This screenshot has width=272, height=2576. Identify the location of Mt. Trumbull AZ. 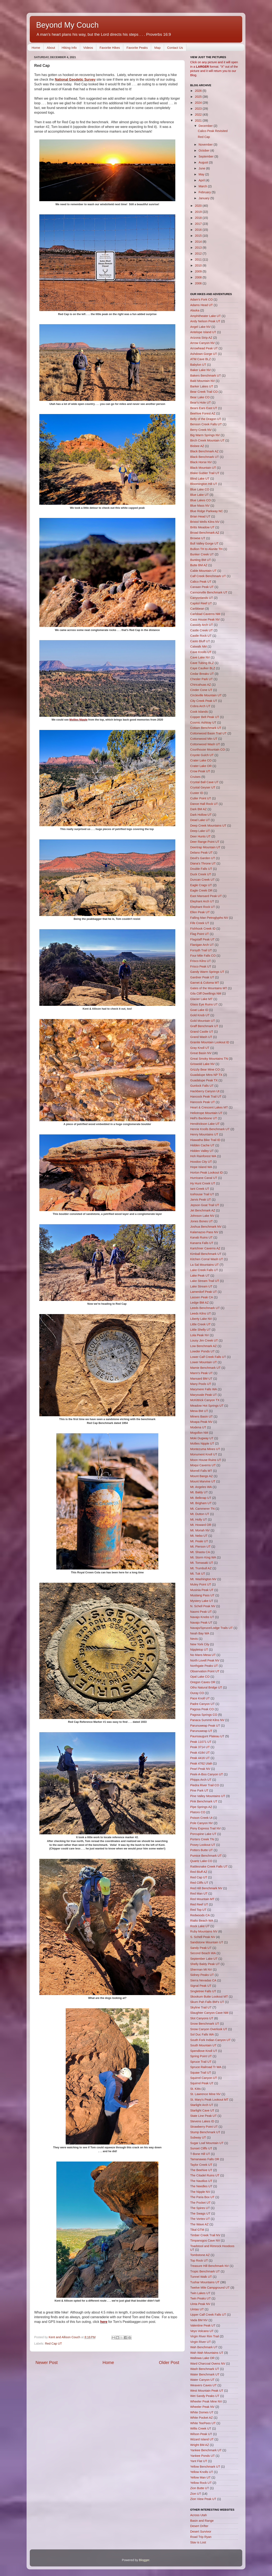
(201, 1568).